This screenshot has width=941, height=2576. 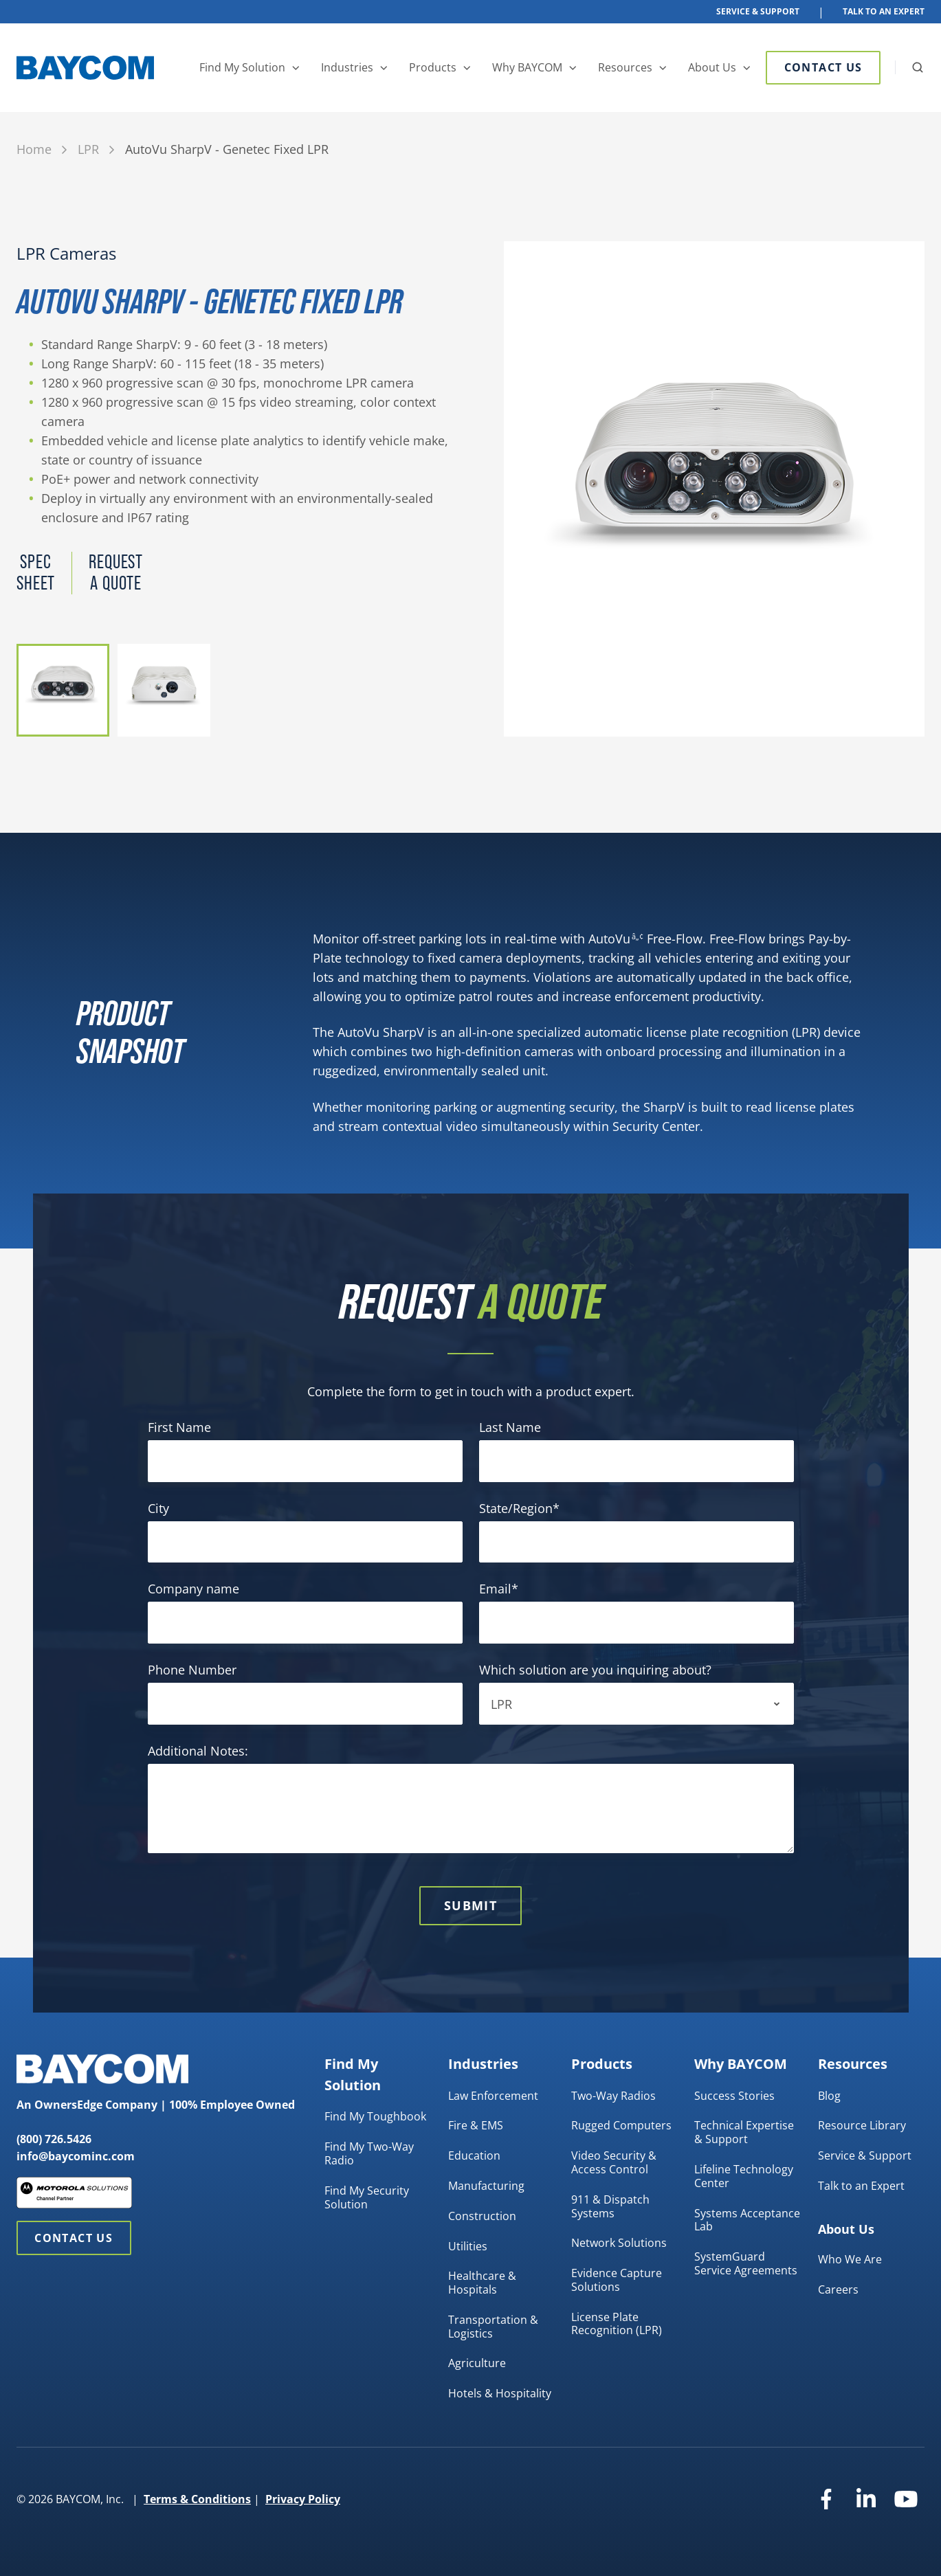 I want to click on Hotels & Hospitality, so click(x=499, y=2393).